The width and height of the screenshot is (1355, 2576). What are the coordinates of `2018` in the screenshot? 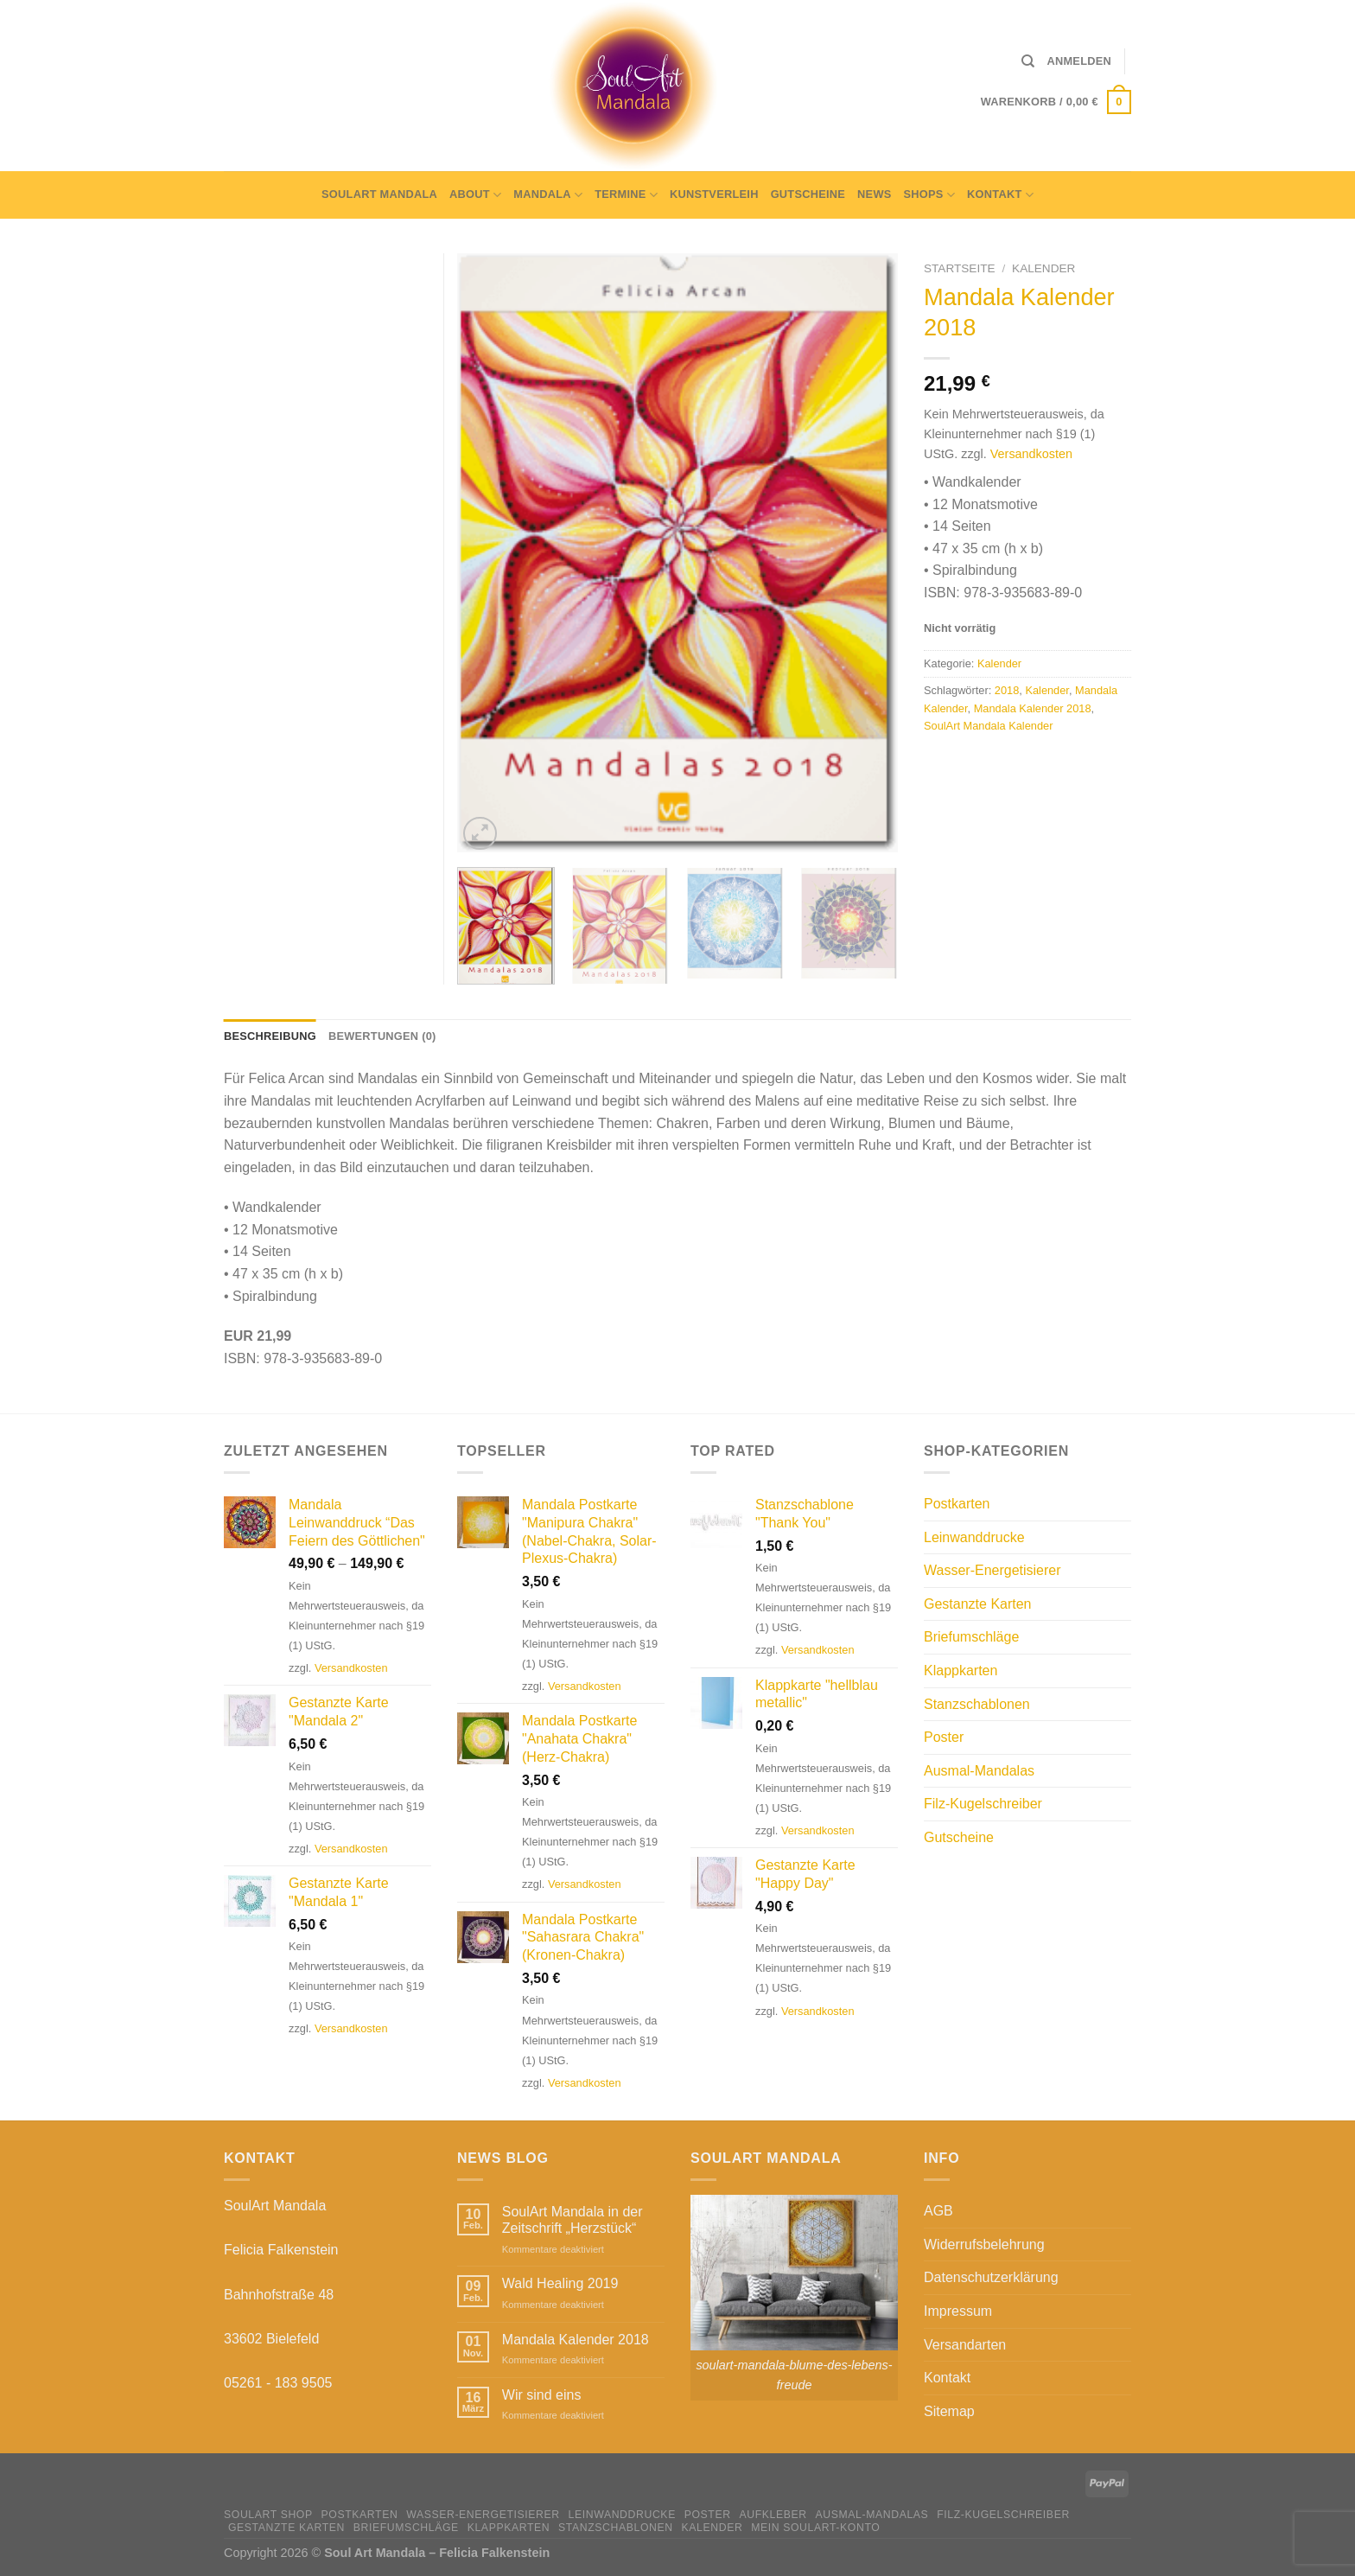 It's located at (1007, 690).